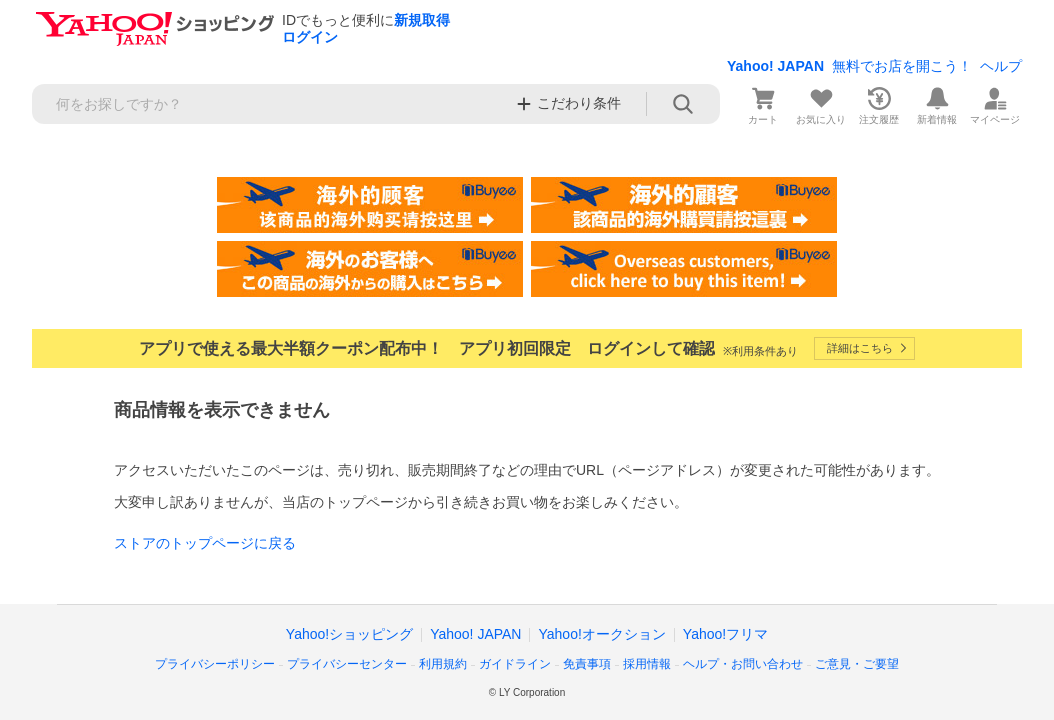 This screenshot has width=1054, height=720. I want to click on ヘルプ・お問い合わせ, so click(743, 664).